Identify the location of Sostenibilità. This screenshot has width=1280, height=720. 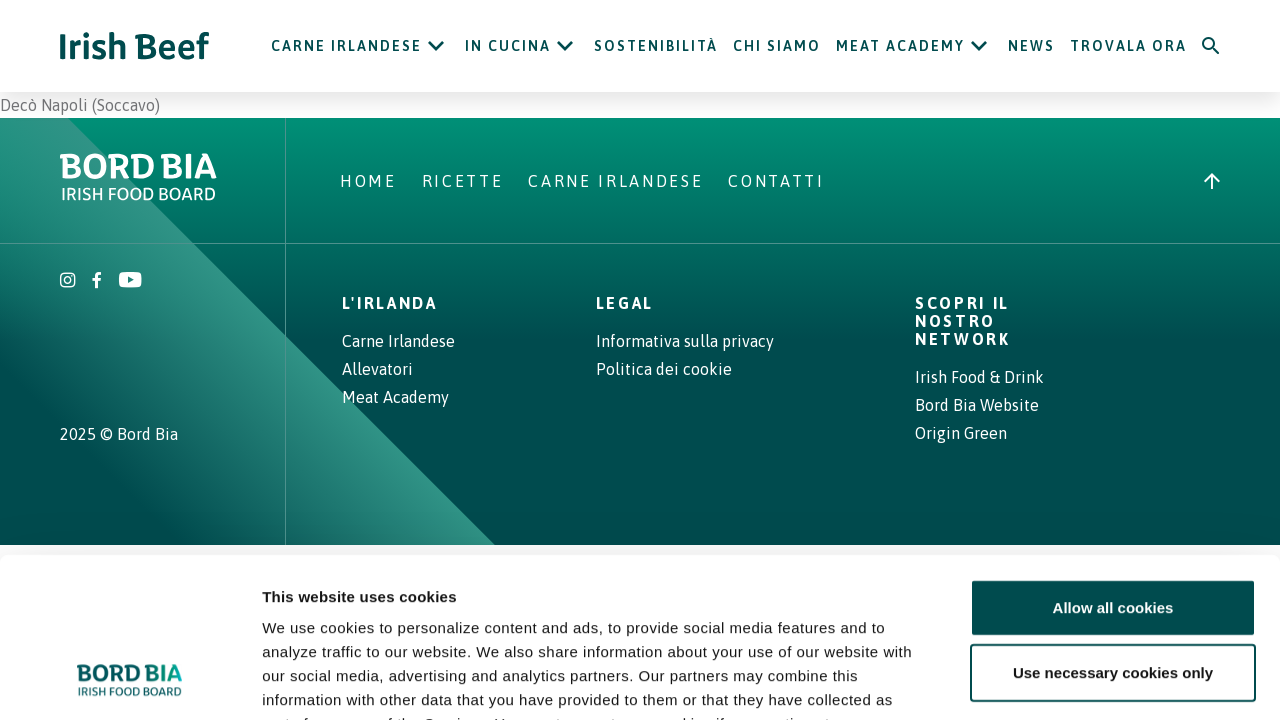
(656, 46).